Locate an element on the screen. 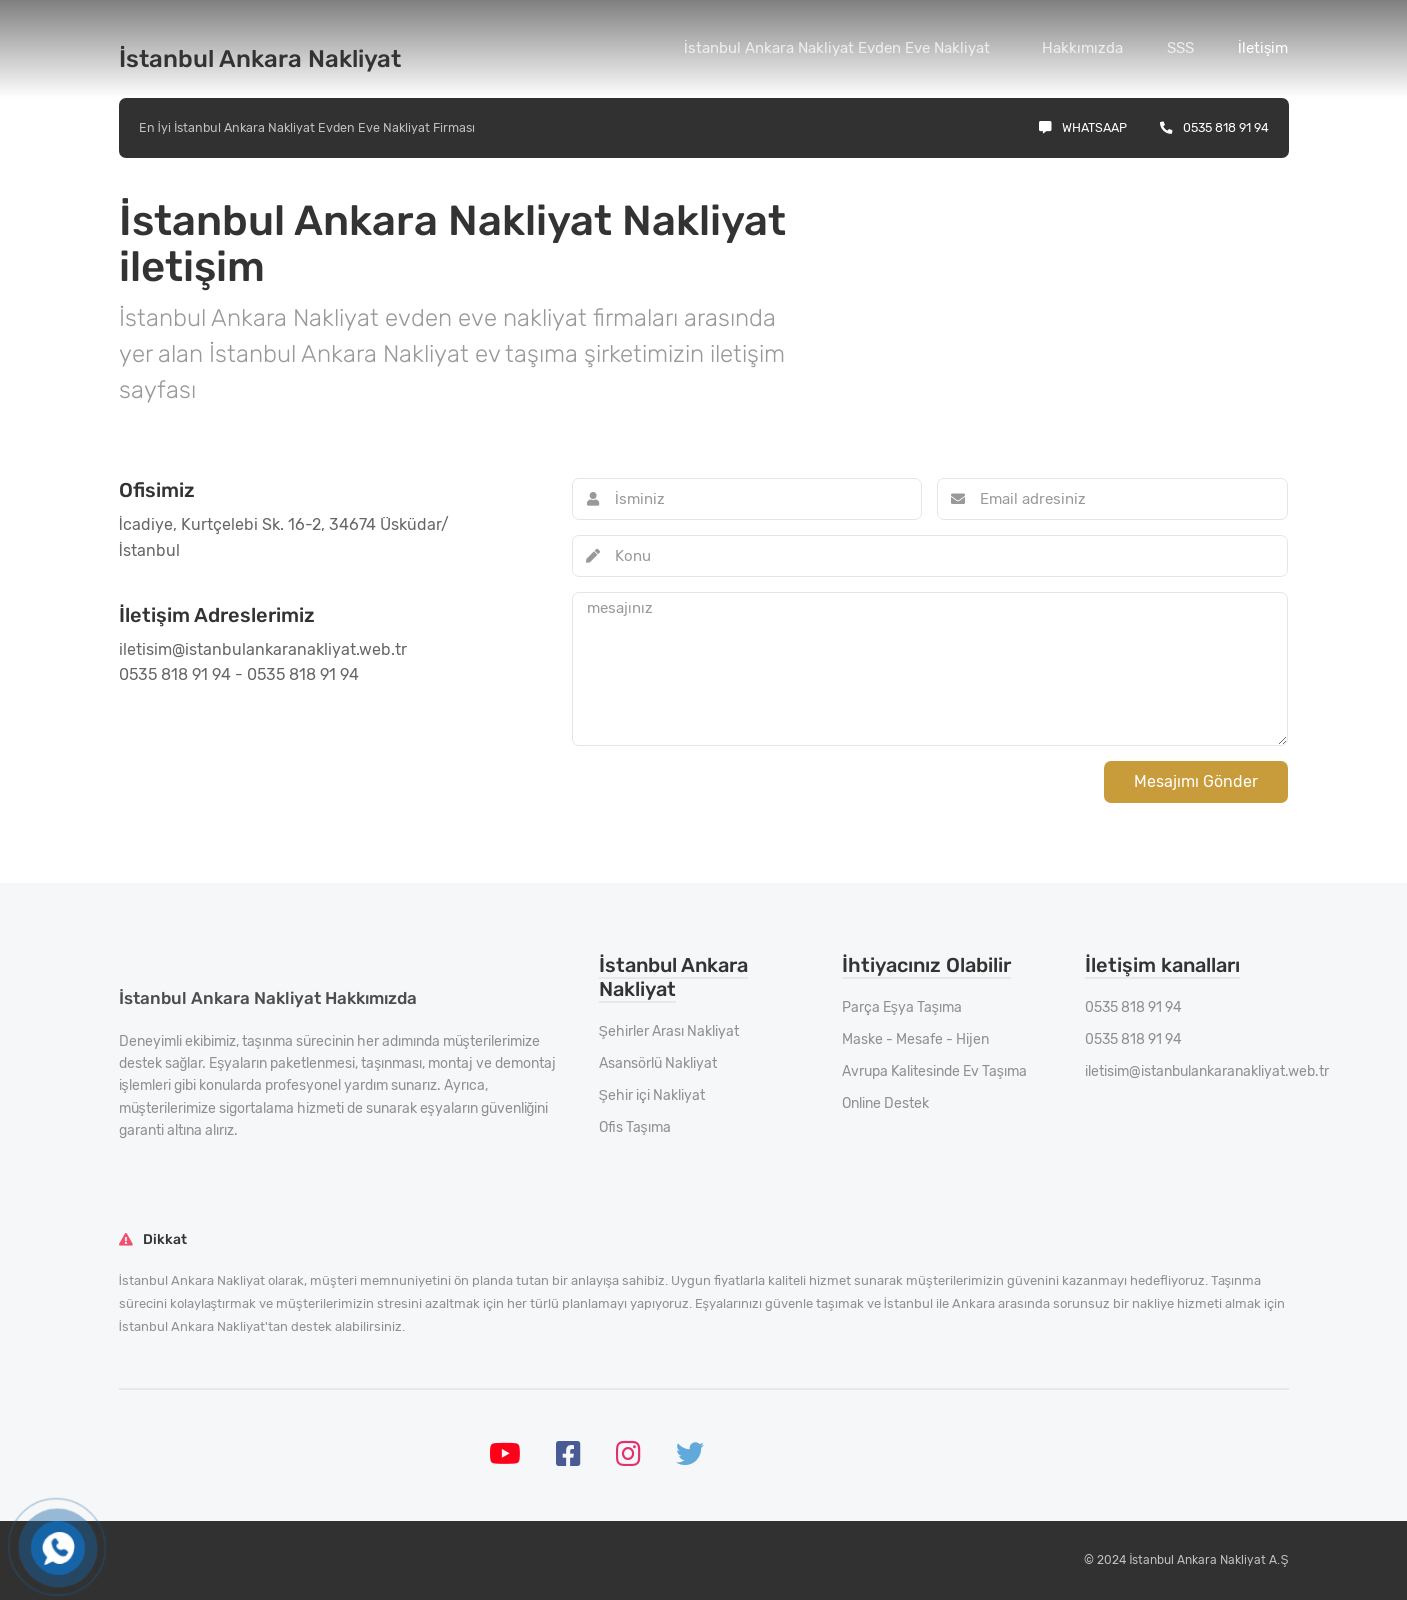  Hakkımızda is located at coordinates (1082, 48).